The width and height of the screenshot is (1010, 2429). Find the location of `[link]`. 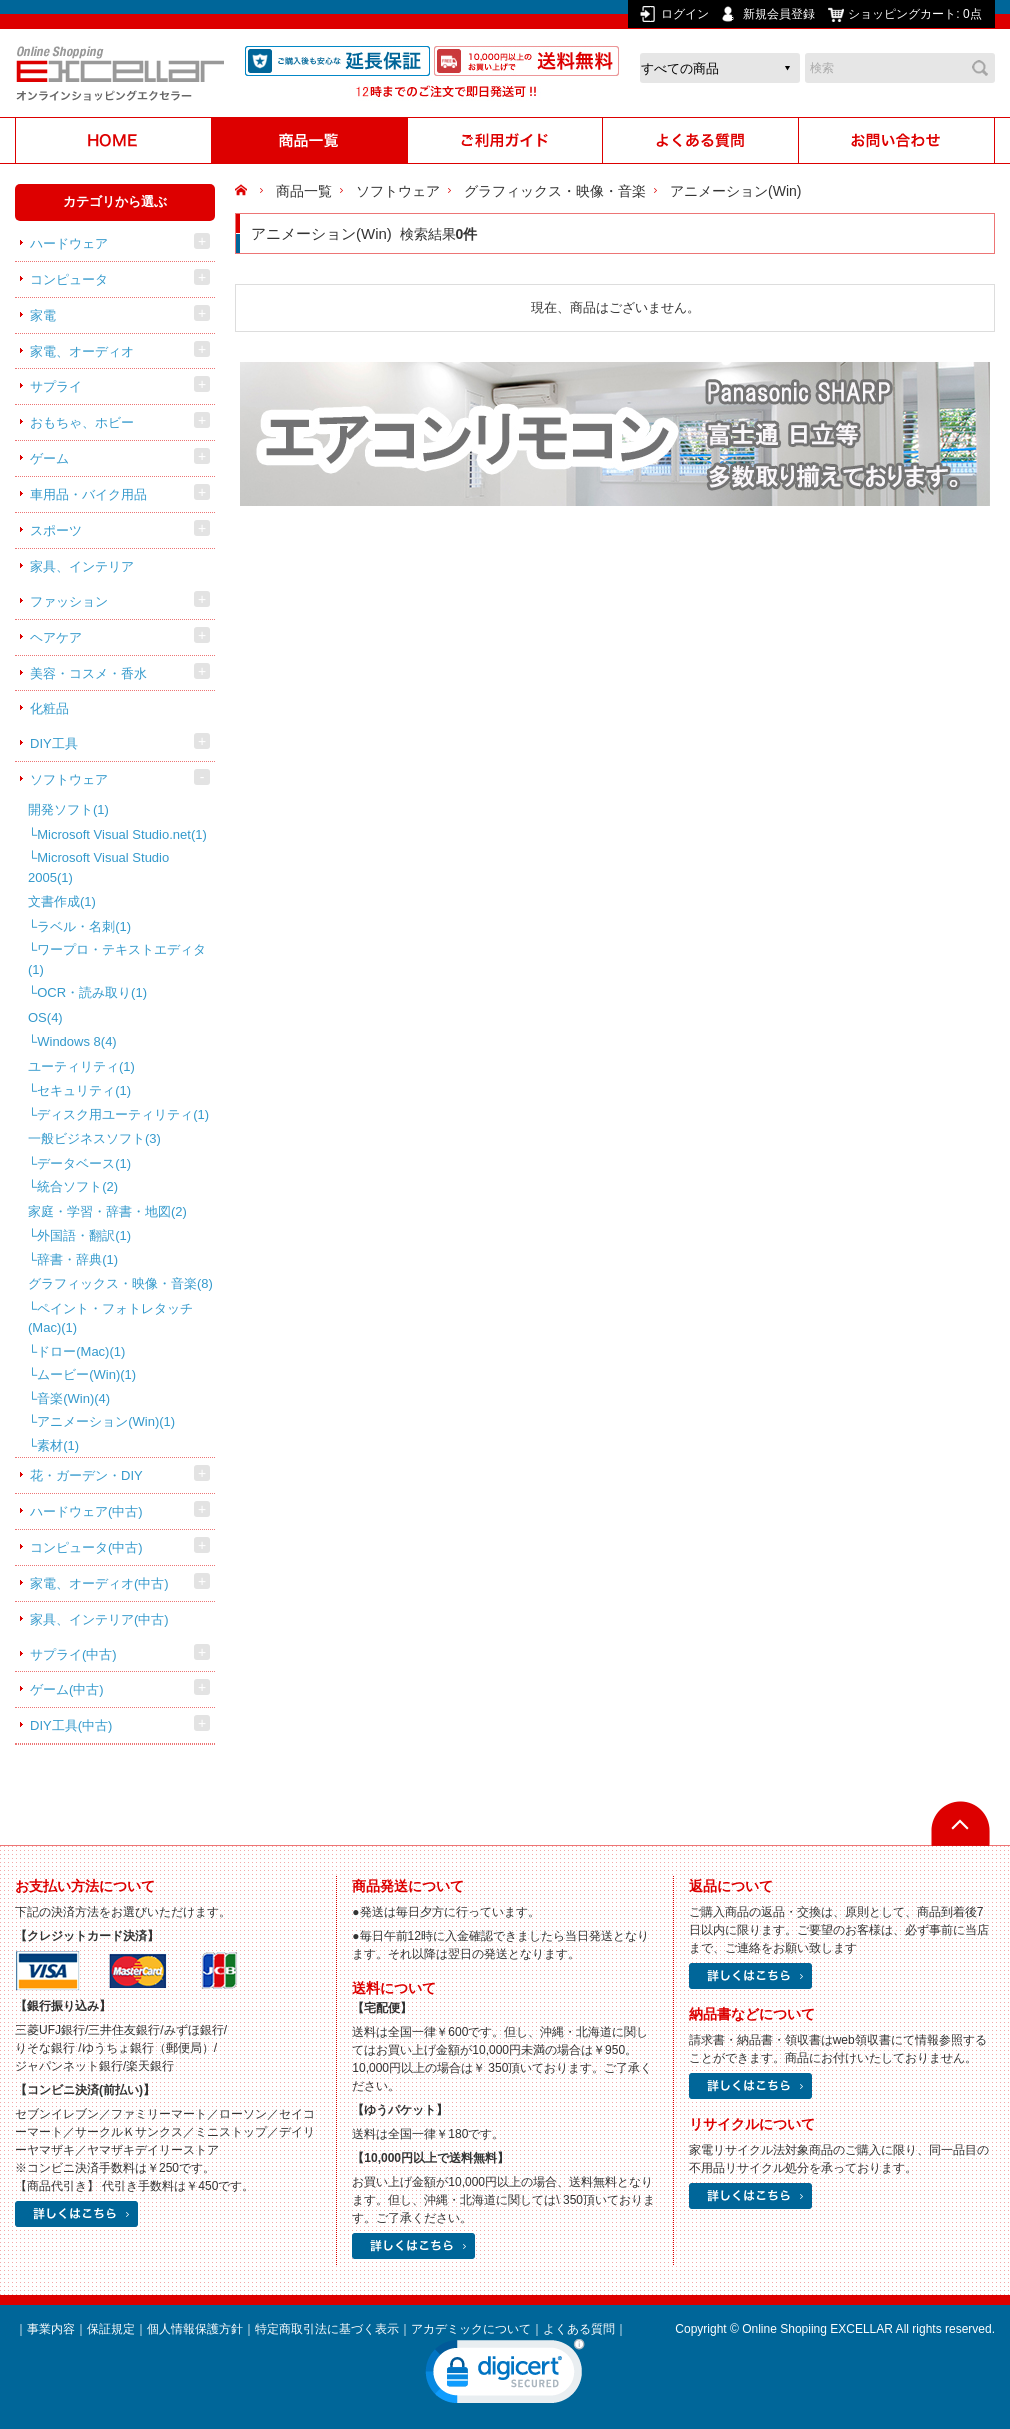

[link] is located at coordinates (505, 2376).